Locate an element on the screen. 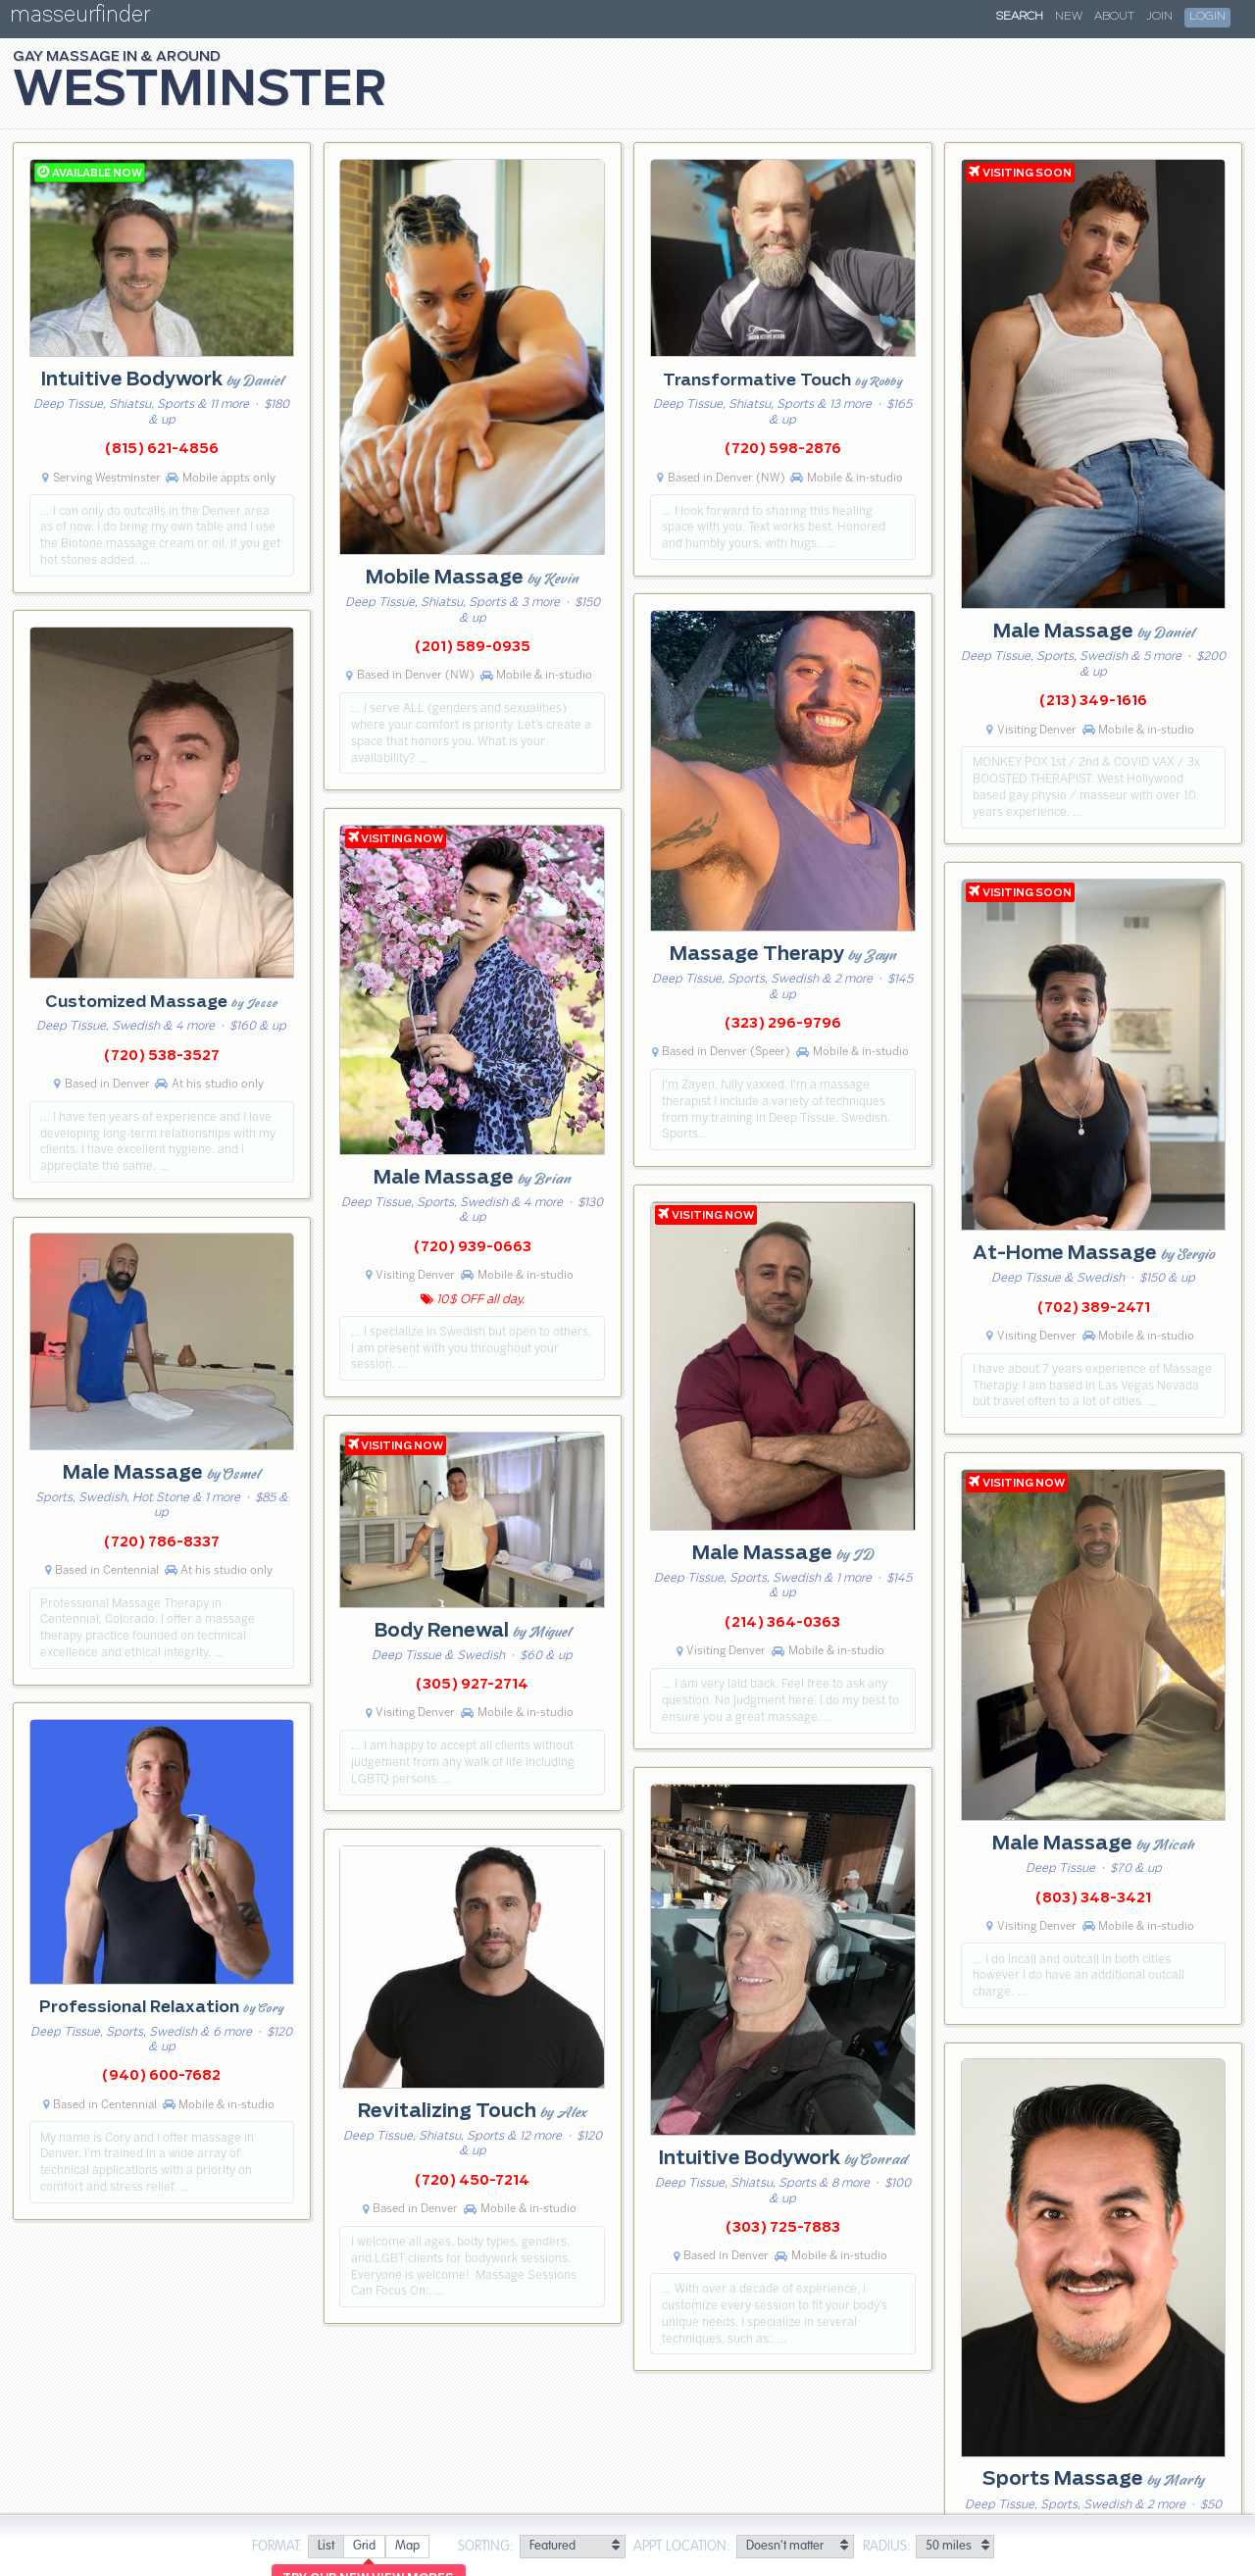  About is located at coordinates (1114, 17).